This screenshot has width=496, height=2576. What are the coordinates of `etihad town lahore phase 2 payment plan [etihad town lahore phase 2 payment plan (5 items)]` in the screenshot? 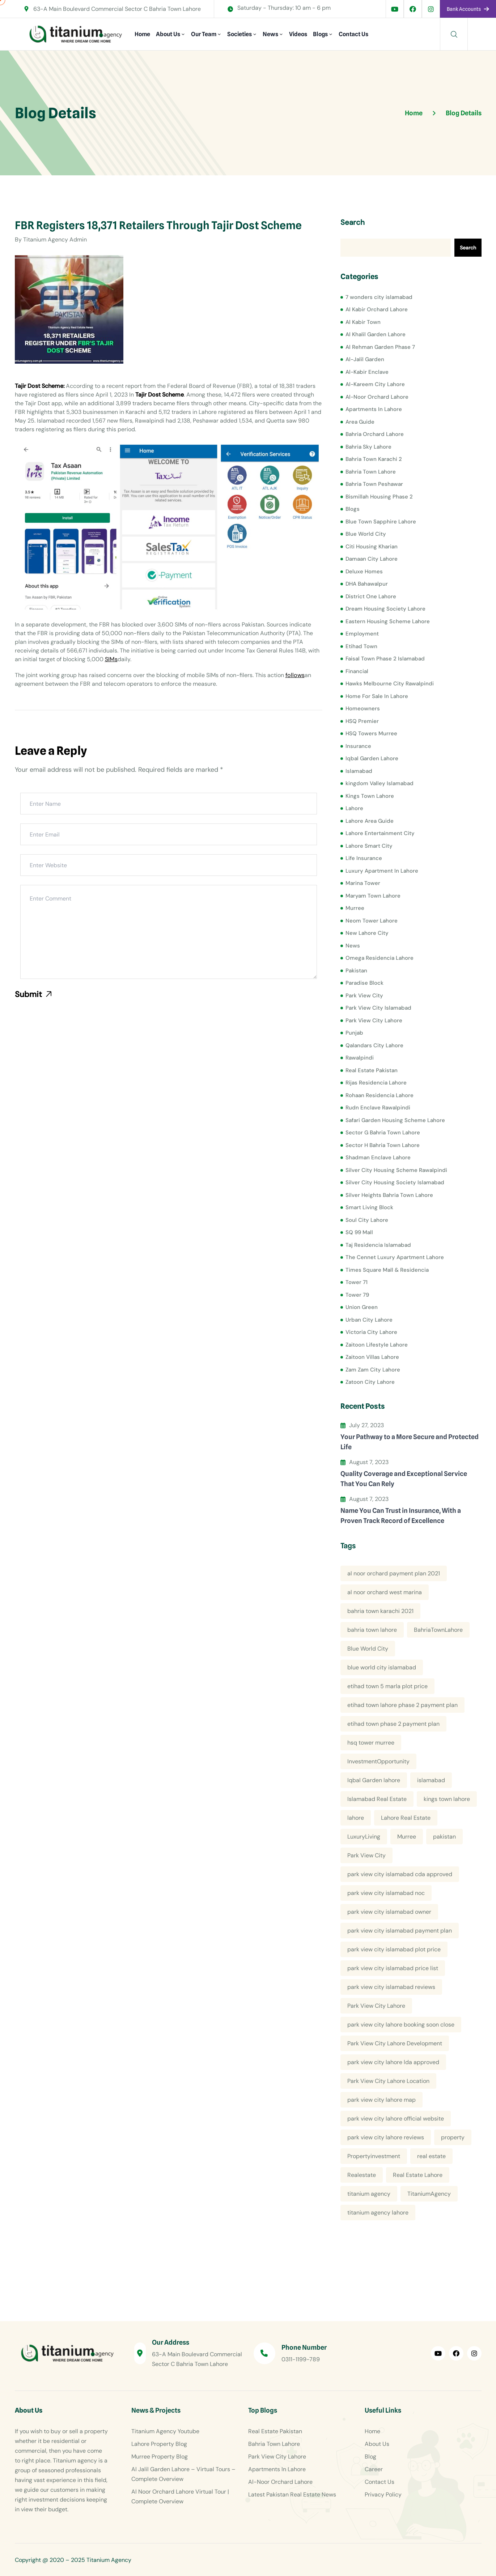 It's located at (402, 1705).